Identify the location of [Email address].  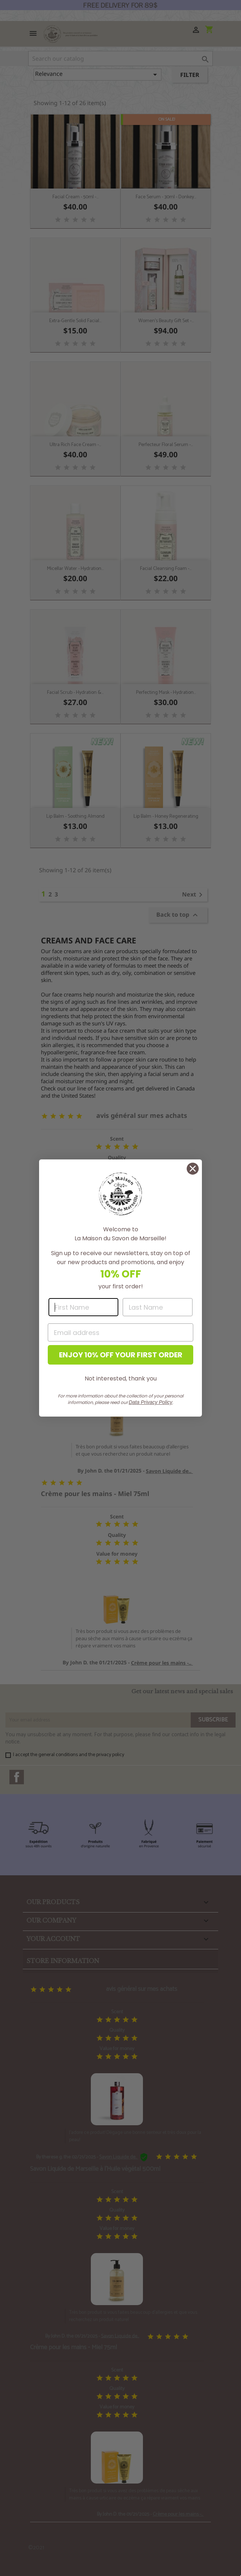
(120, 1332).